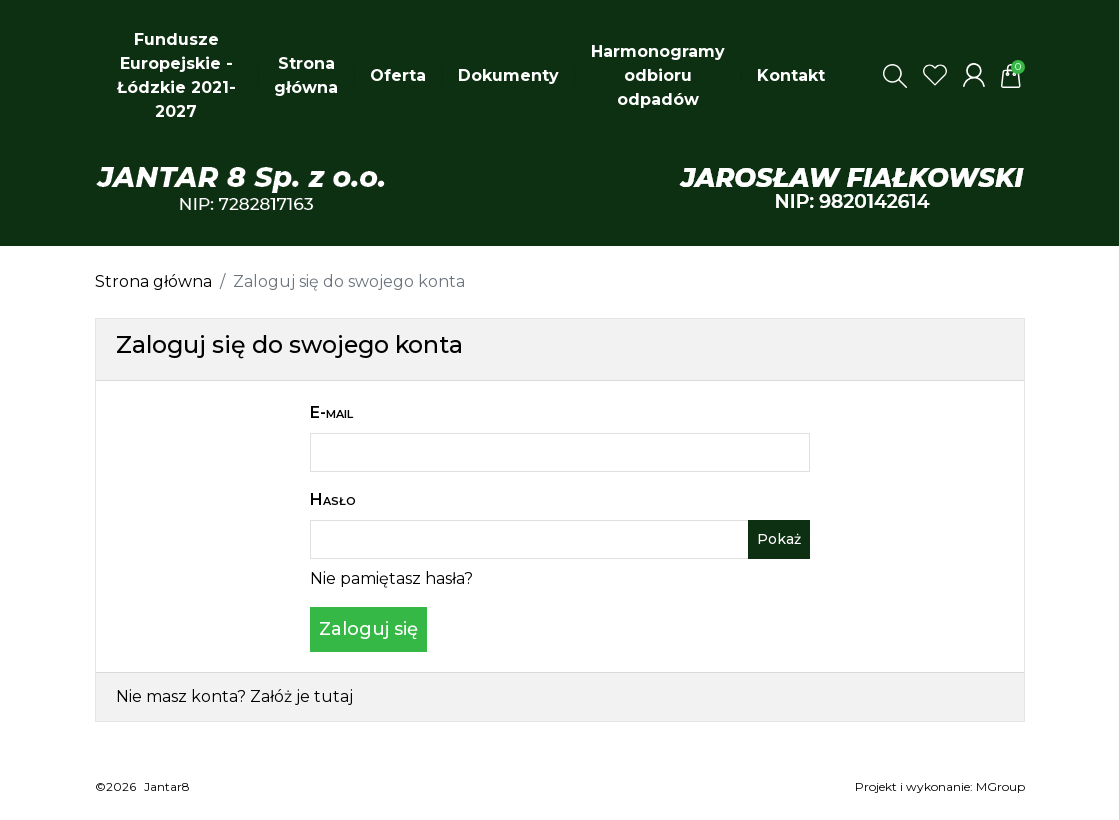 The image size is (1119, 820). Describe the element at coordinates (234, 696) in the screenshot. I see `Nie masz konta? Załóż je tutaj` at that location.